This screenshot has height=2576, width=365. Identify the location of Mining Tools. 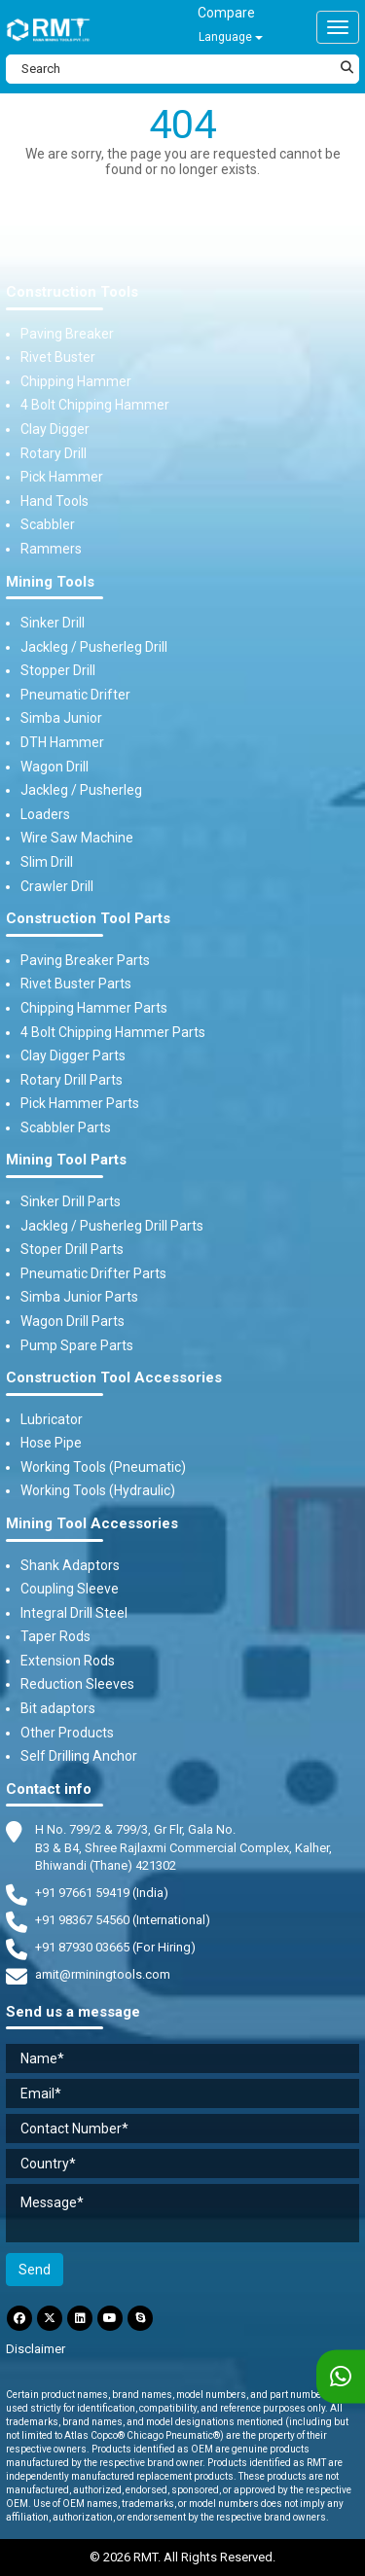
(50, 582).